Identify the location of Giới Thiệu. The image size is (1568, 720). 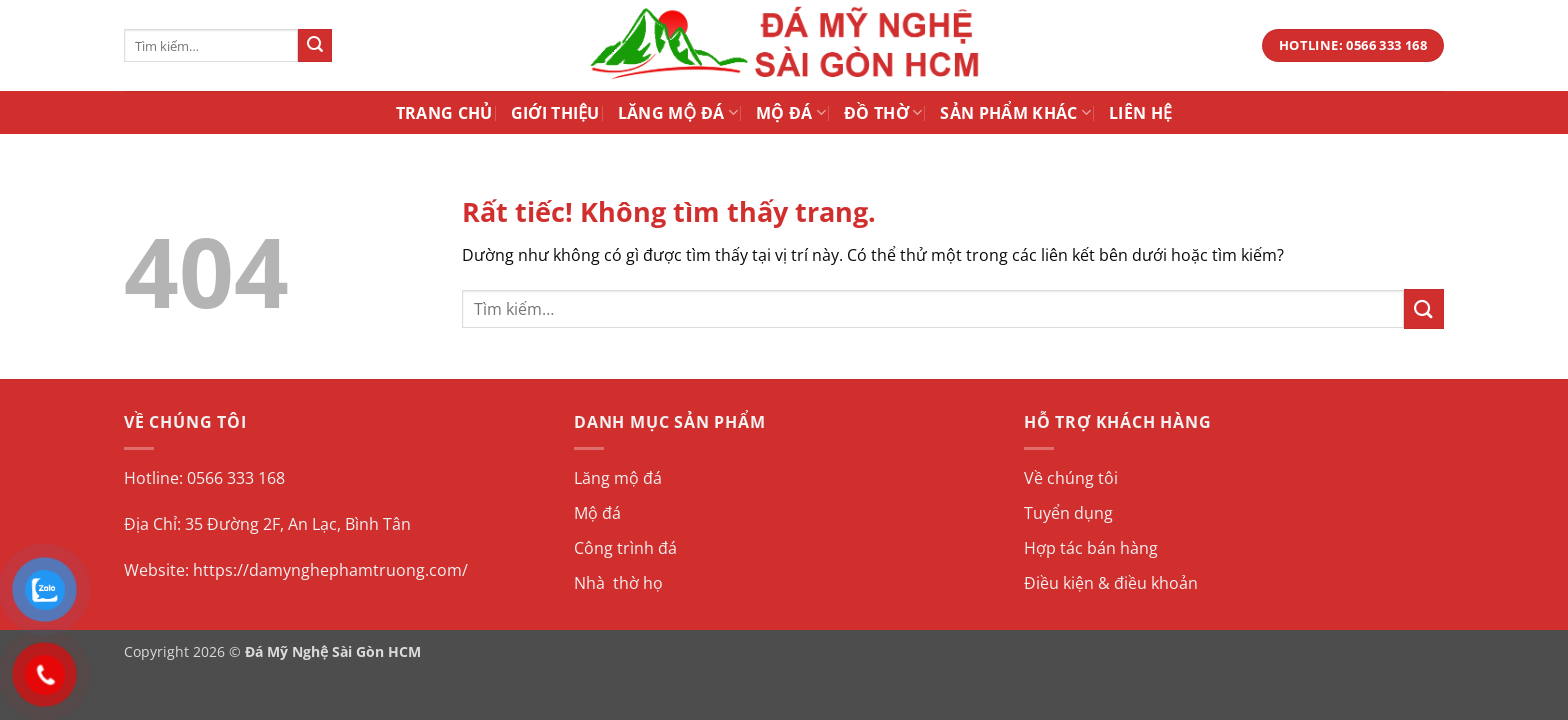
(555, 113).